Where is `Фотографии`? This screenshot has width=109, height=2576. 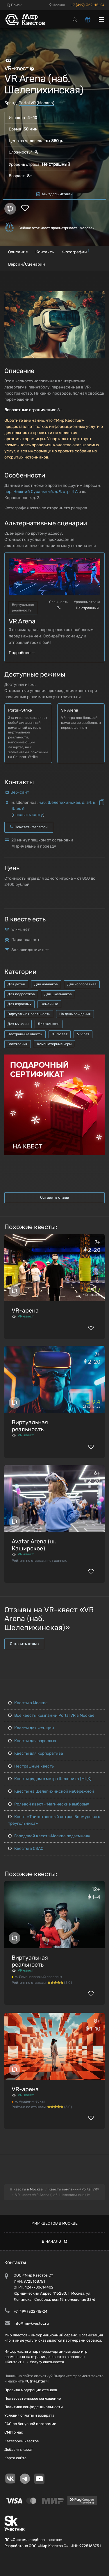 Фотографии is located at coordinates (75, 251).